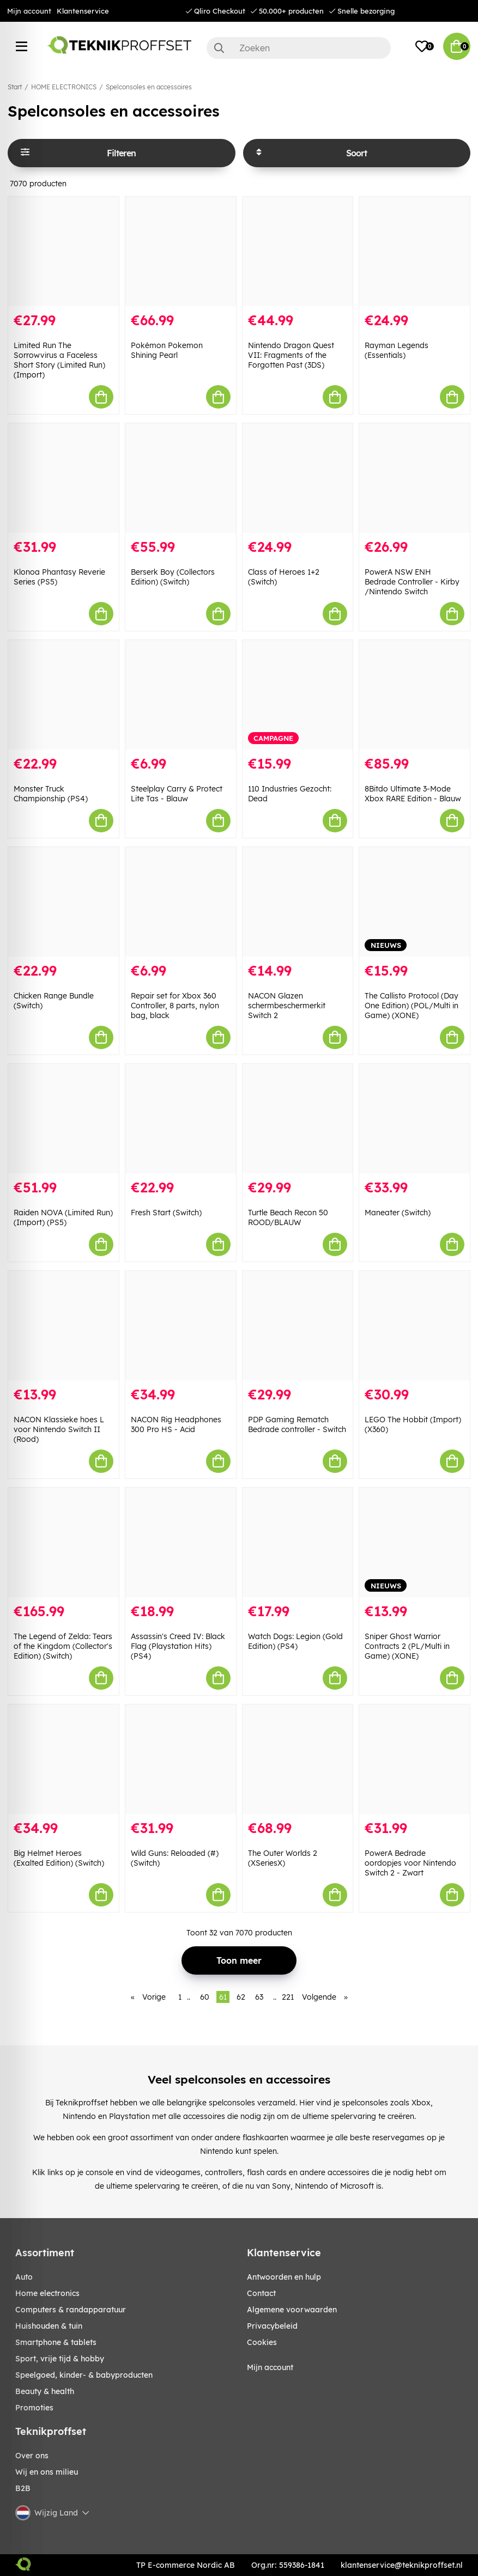 This screenshot has width=478, height=2576. What do you see at coordinates (298, 478) in the screenshot?
I see `[Class of Heroes 1+2 (Switch)]` at bounding box center [298, 478].